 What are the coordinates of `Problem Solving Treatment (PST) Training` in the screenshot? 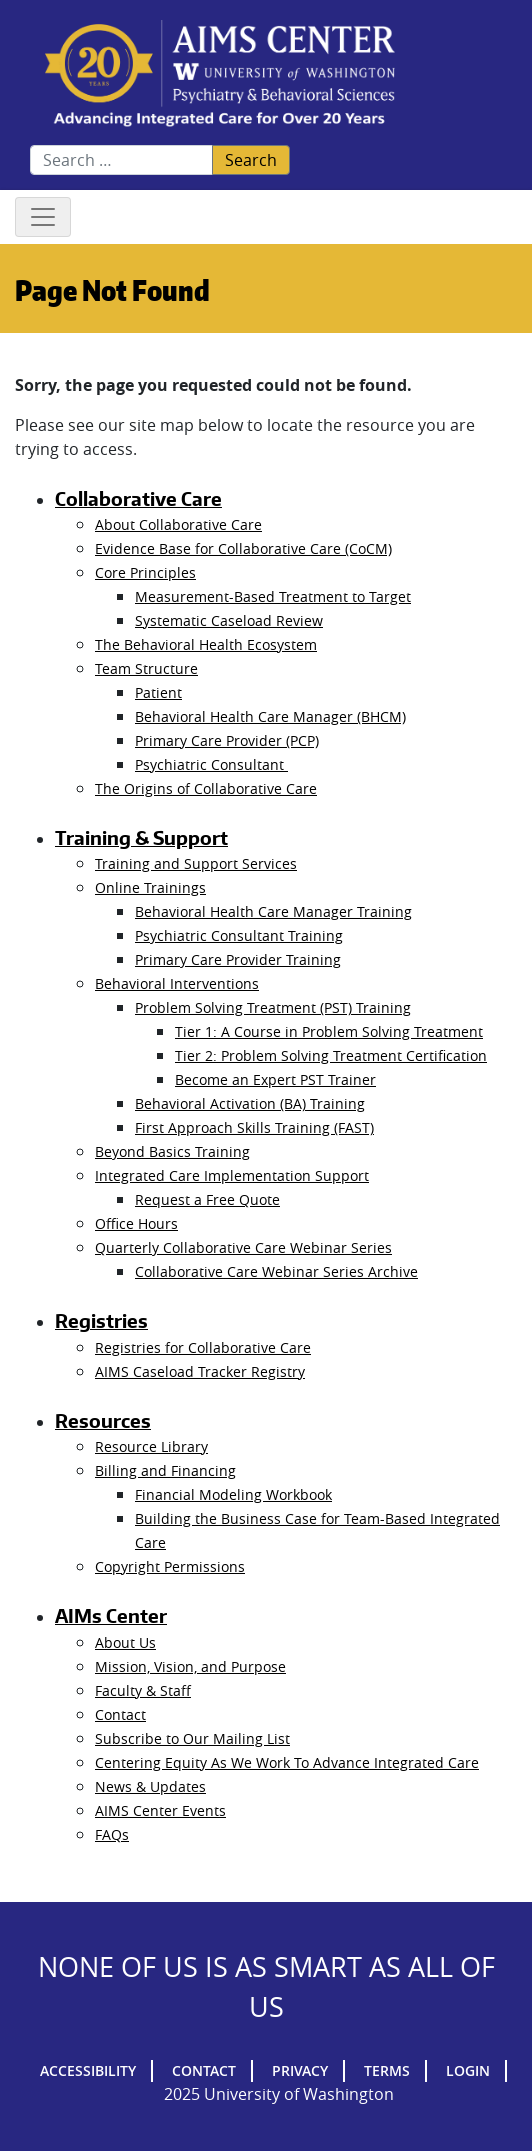 It's located at (273, 1007).